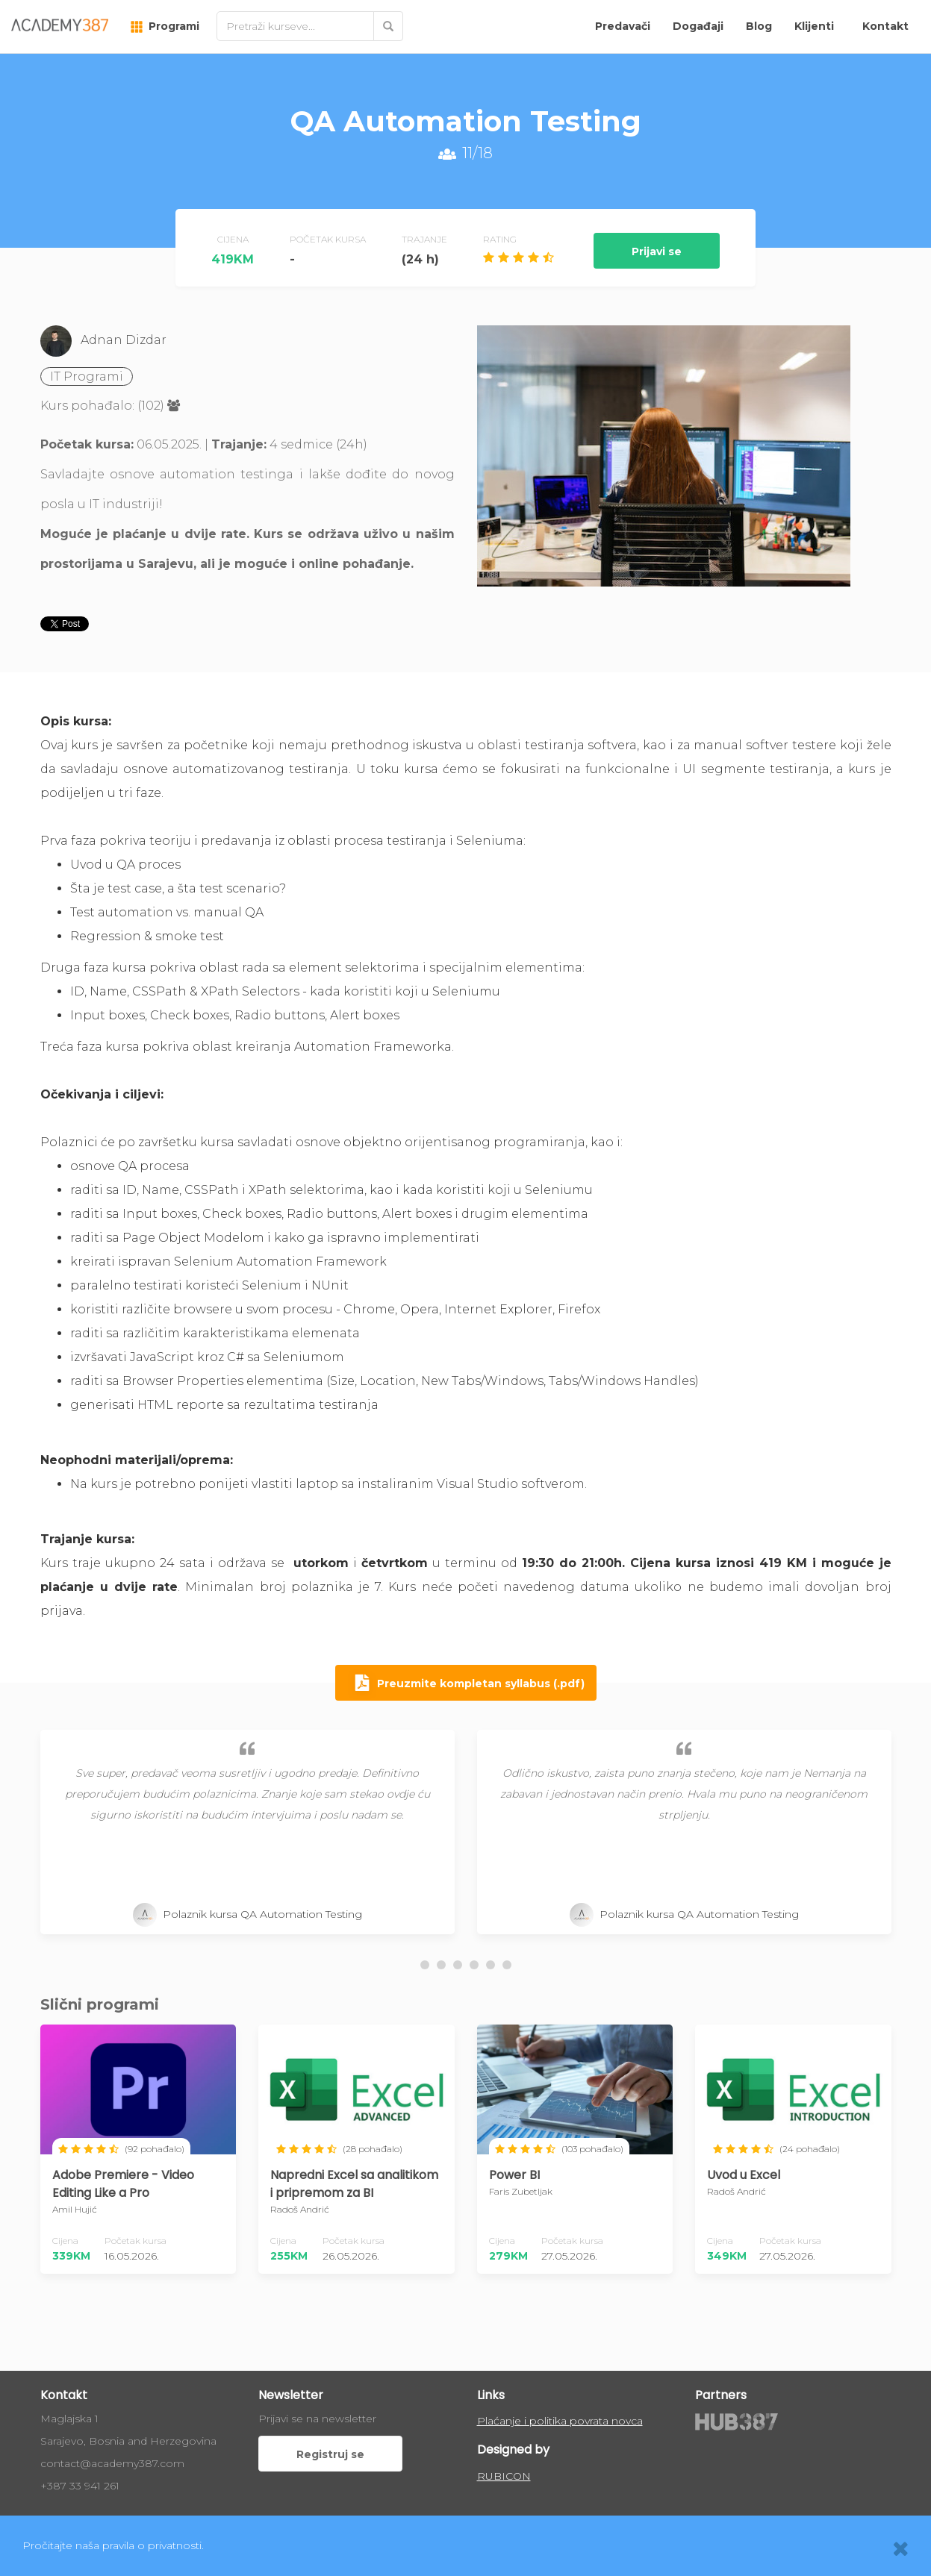  Describe the element at coordinates (165, 26) in the screenshot. I see `Programi` at that location.